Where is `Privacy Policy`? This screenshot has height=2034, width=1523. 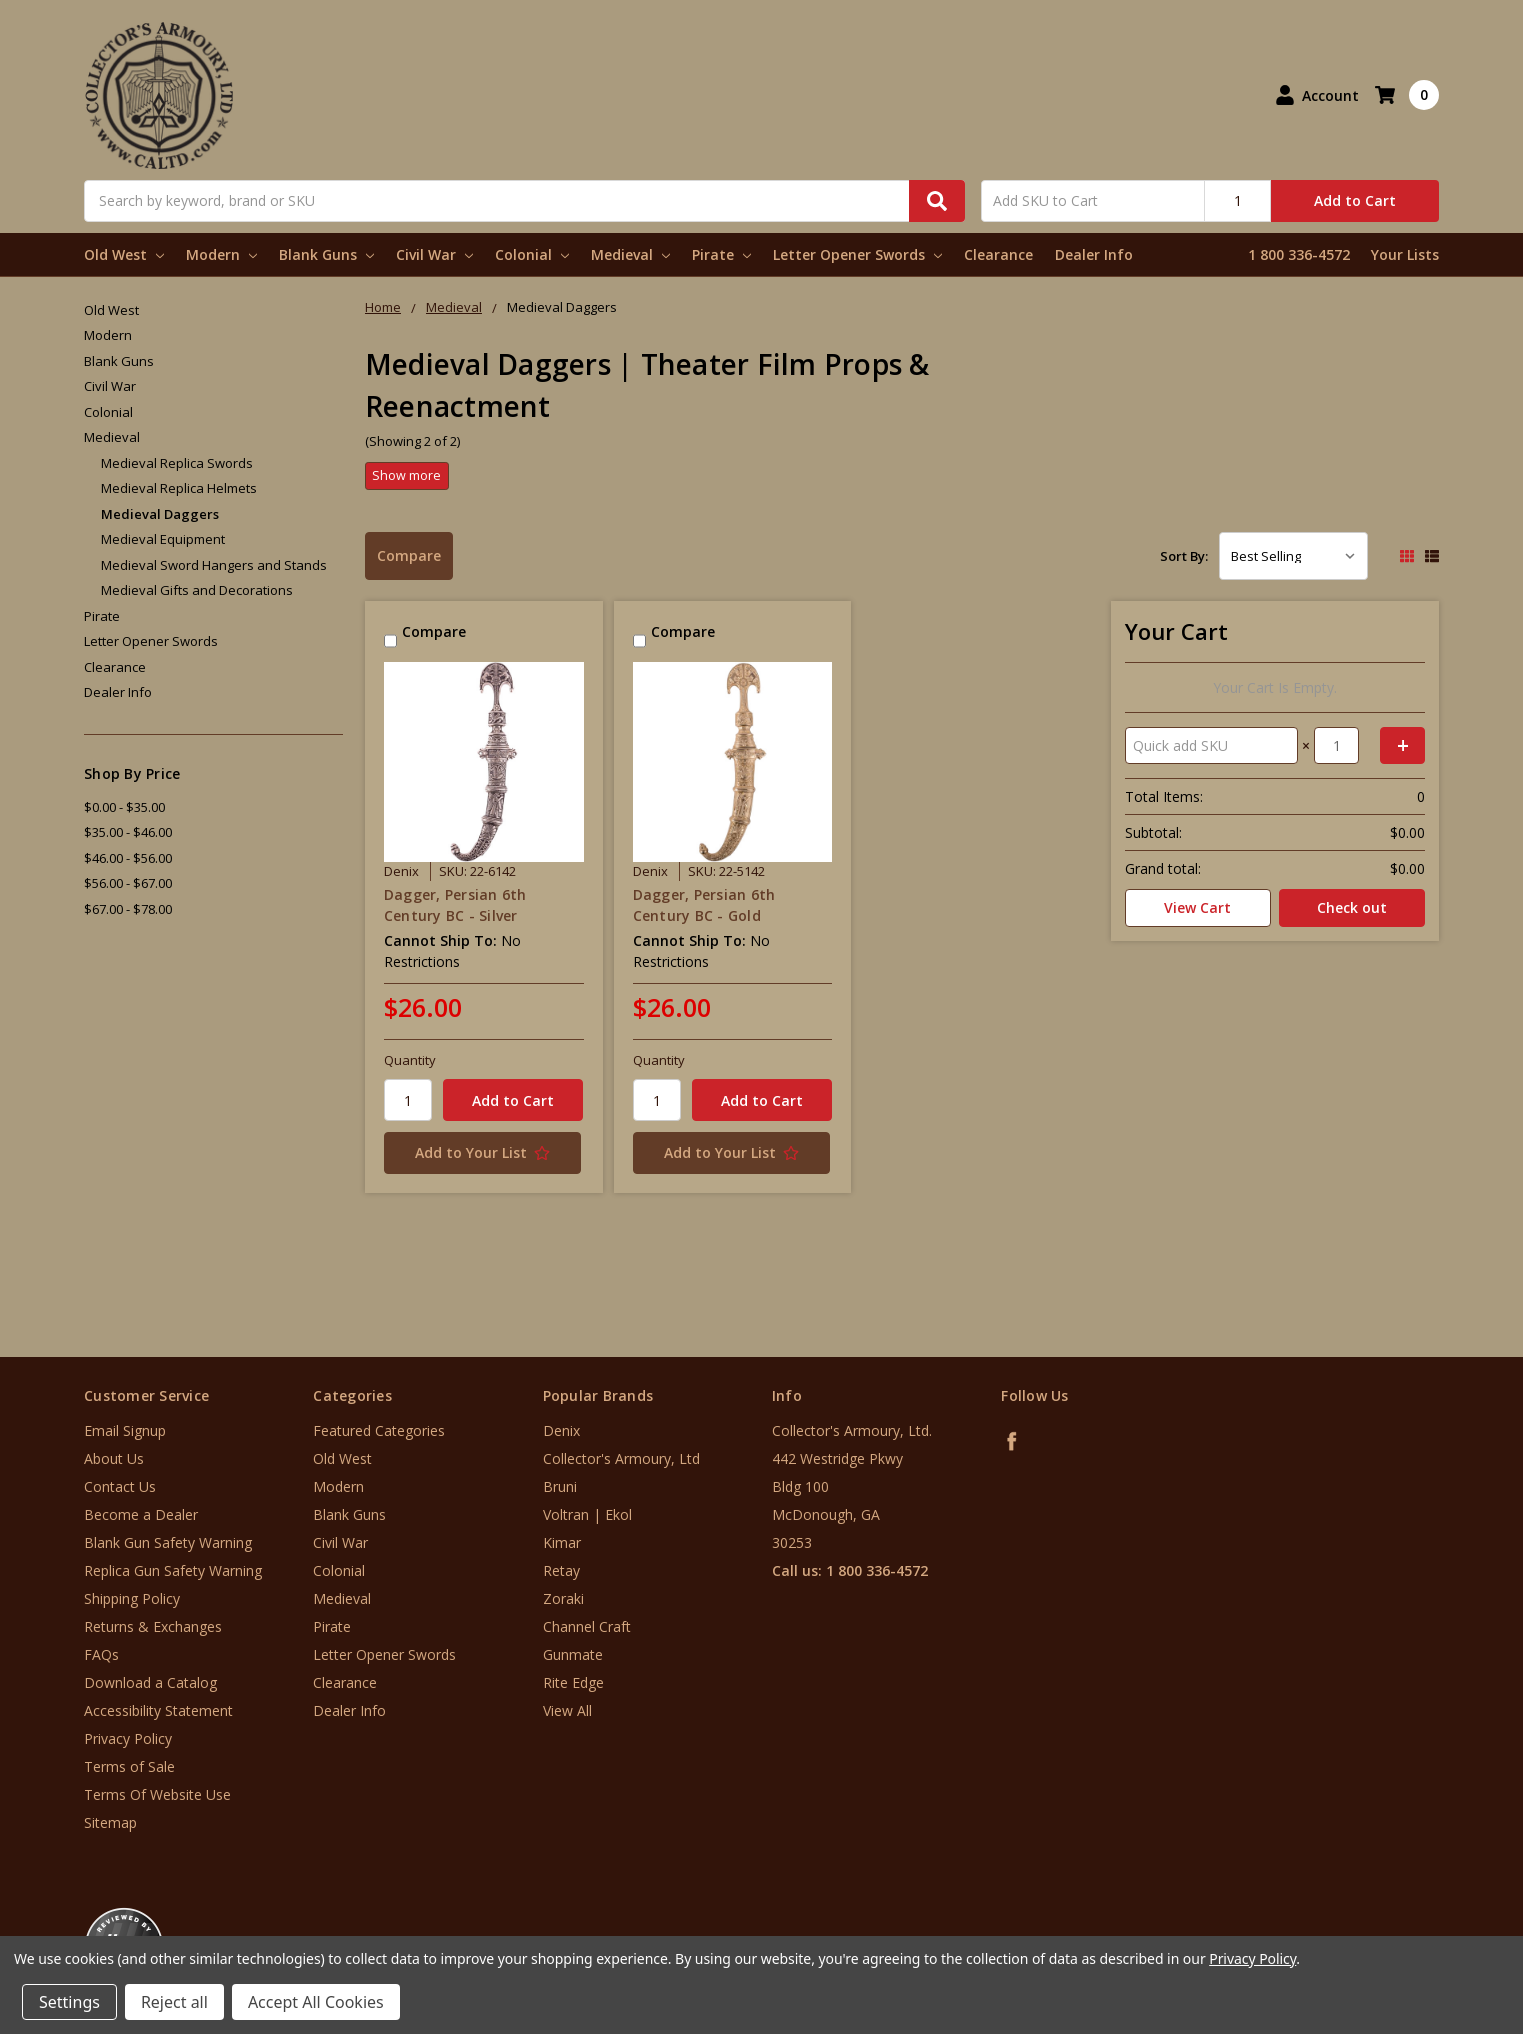
Privacy Policy is located at coordinates (128, 1738).